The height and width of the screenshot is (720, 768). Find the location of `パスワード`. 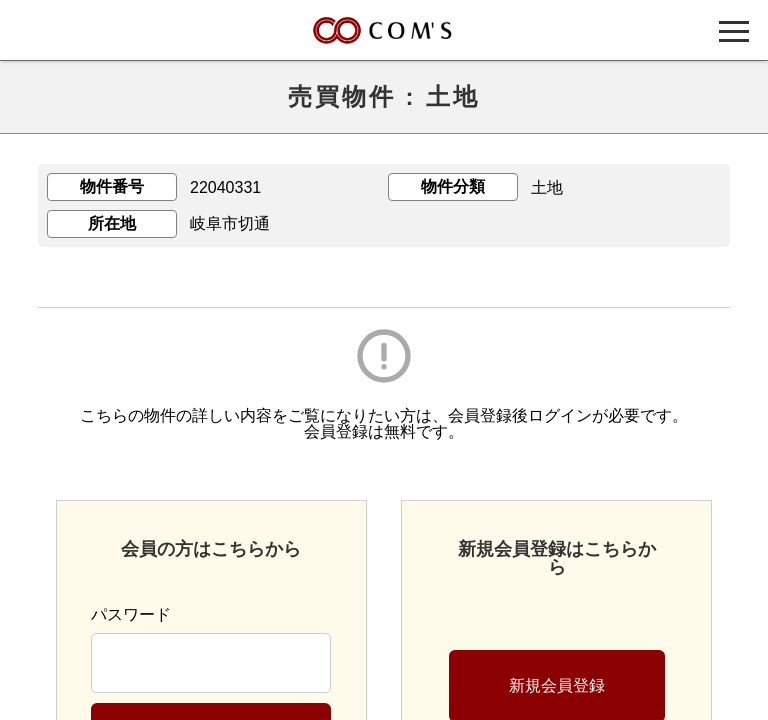

パスワード is located at coordinates (131, 614).